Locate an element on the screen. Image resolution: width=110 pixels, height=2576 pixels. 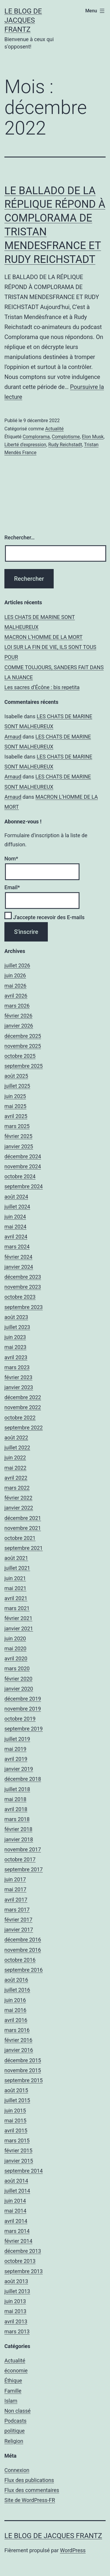
novembre 2025 is located at coordinates (22, 1046).